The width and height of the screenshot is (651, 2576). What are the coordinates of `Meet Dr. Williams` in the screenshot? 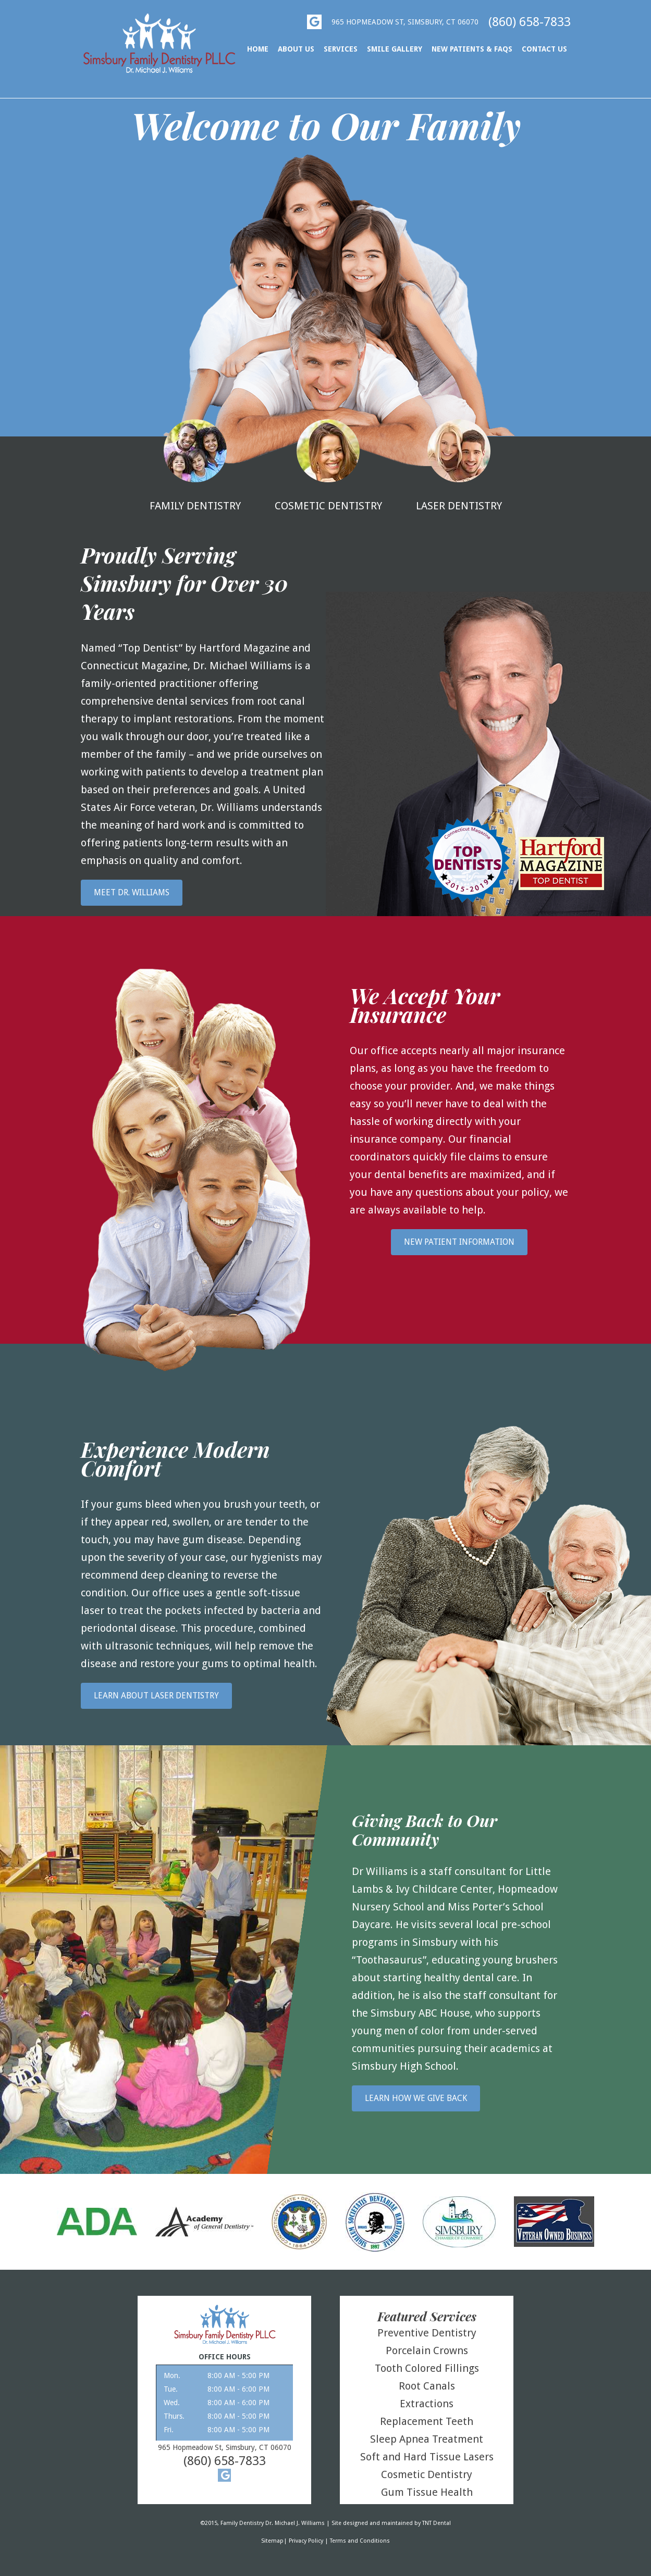 It's located at (131, 892).